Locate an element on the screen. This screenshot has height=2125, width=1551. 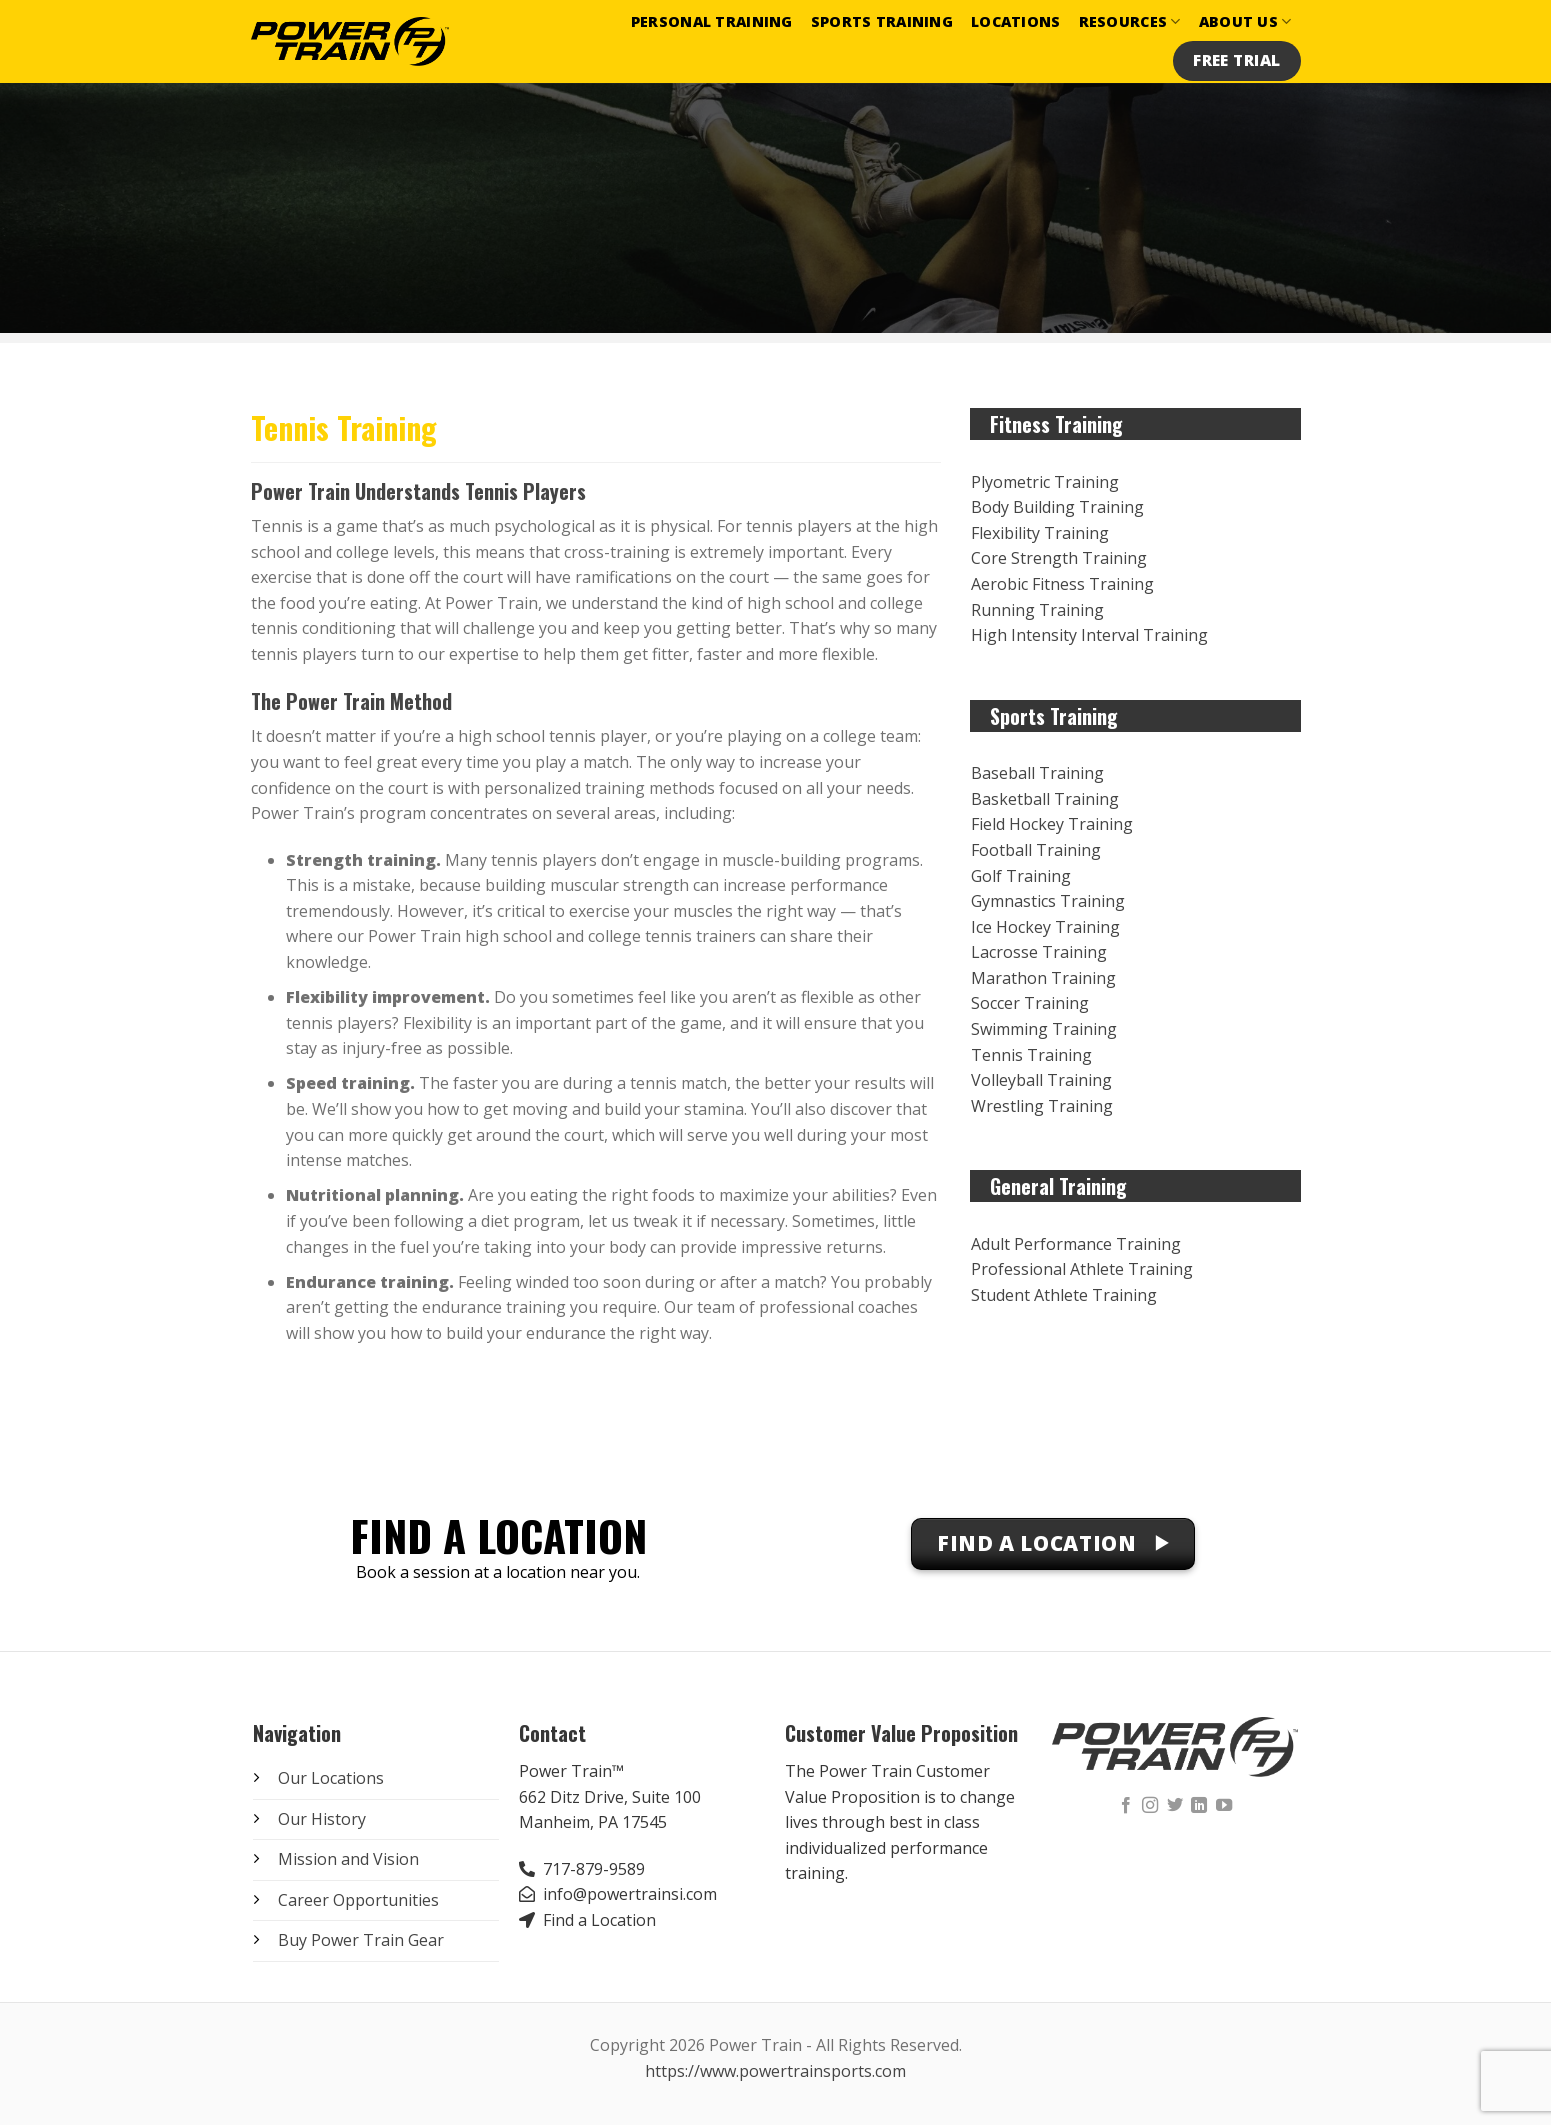
Find a Location is located at coordinates (599, 1920).